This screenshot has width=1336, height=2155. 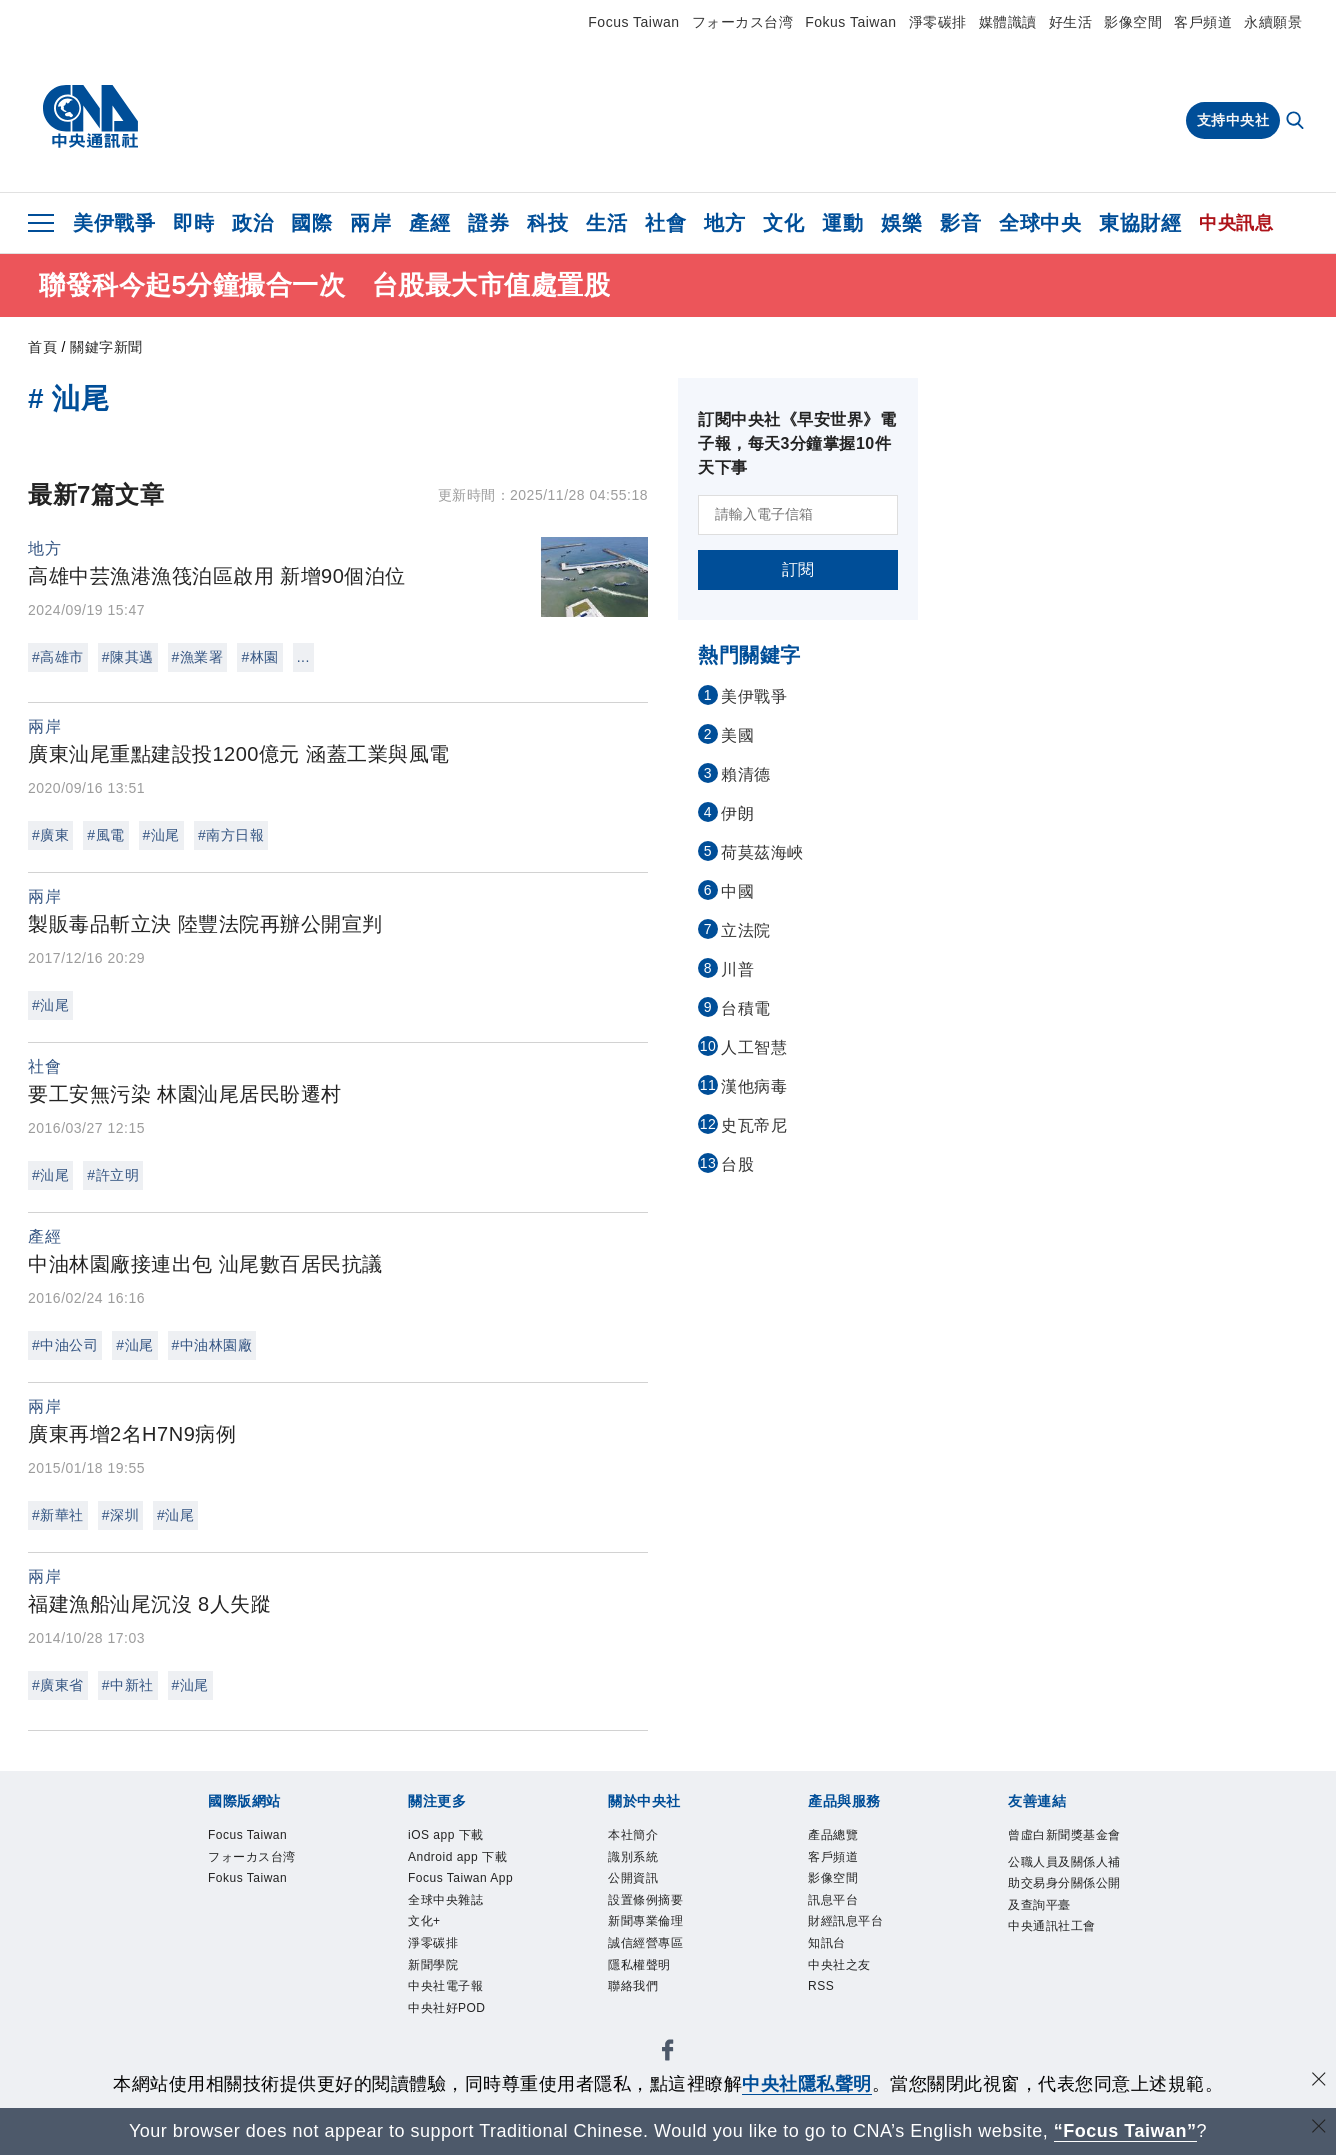 I want to click on 中央通訊社工會, so click(x=1060, y=2009).